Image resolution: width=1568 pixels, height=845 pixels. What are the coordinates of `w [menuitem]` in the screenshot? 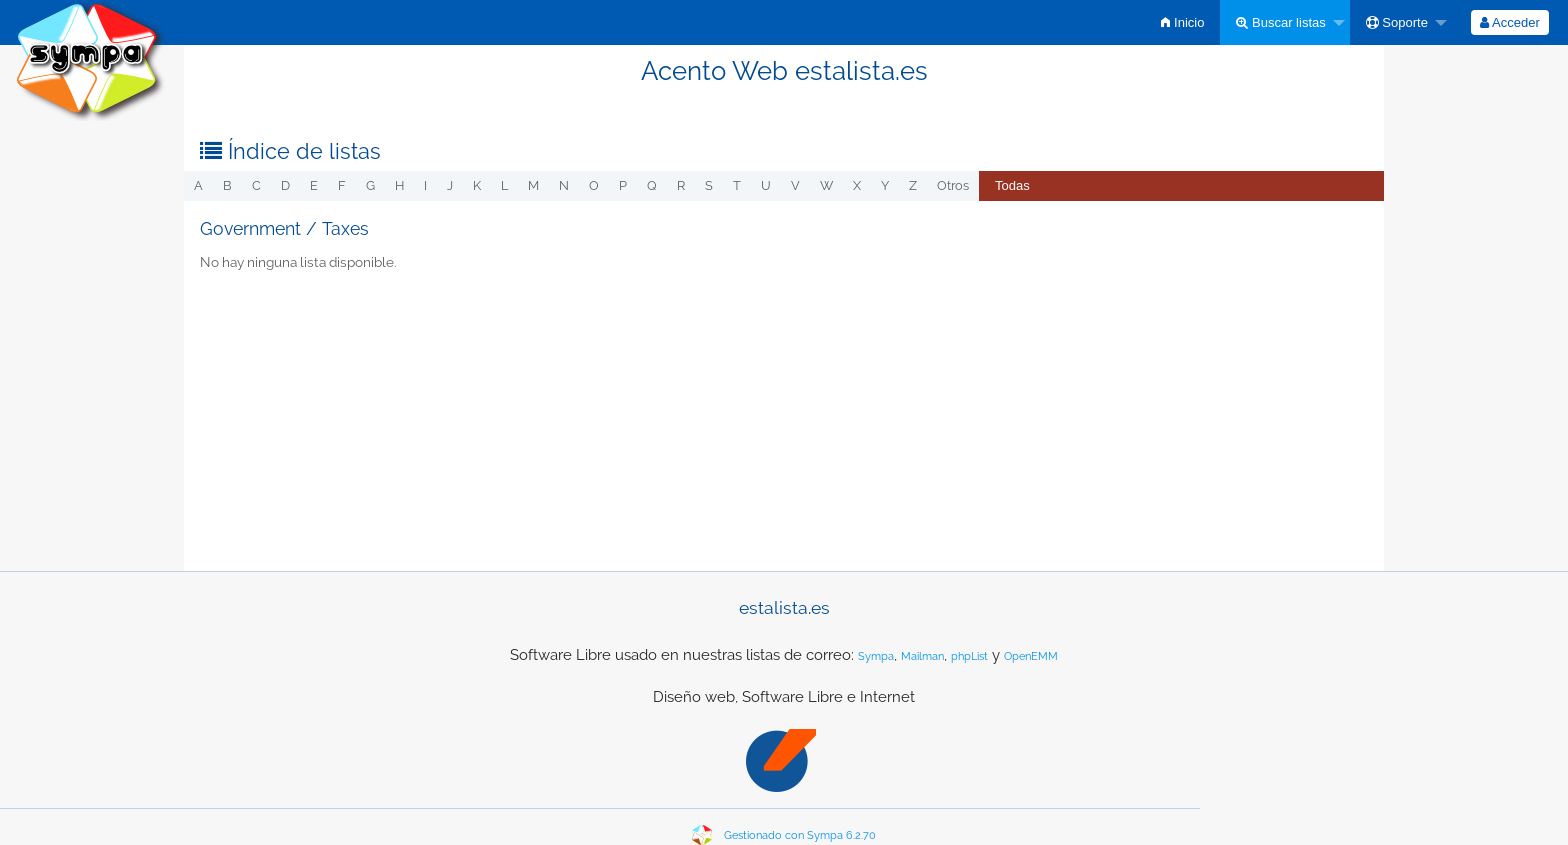 It's located at (826, 185).